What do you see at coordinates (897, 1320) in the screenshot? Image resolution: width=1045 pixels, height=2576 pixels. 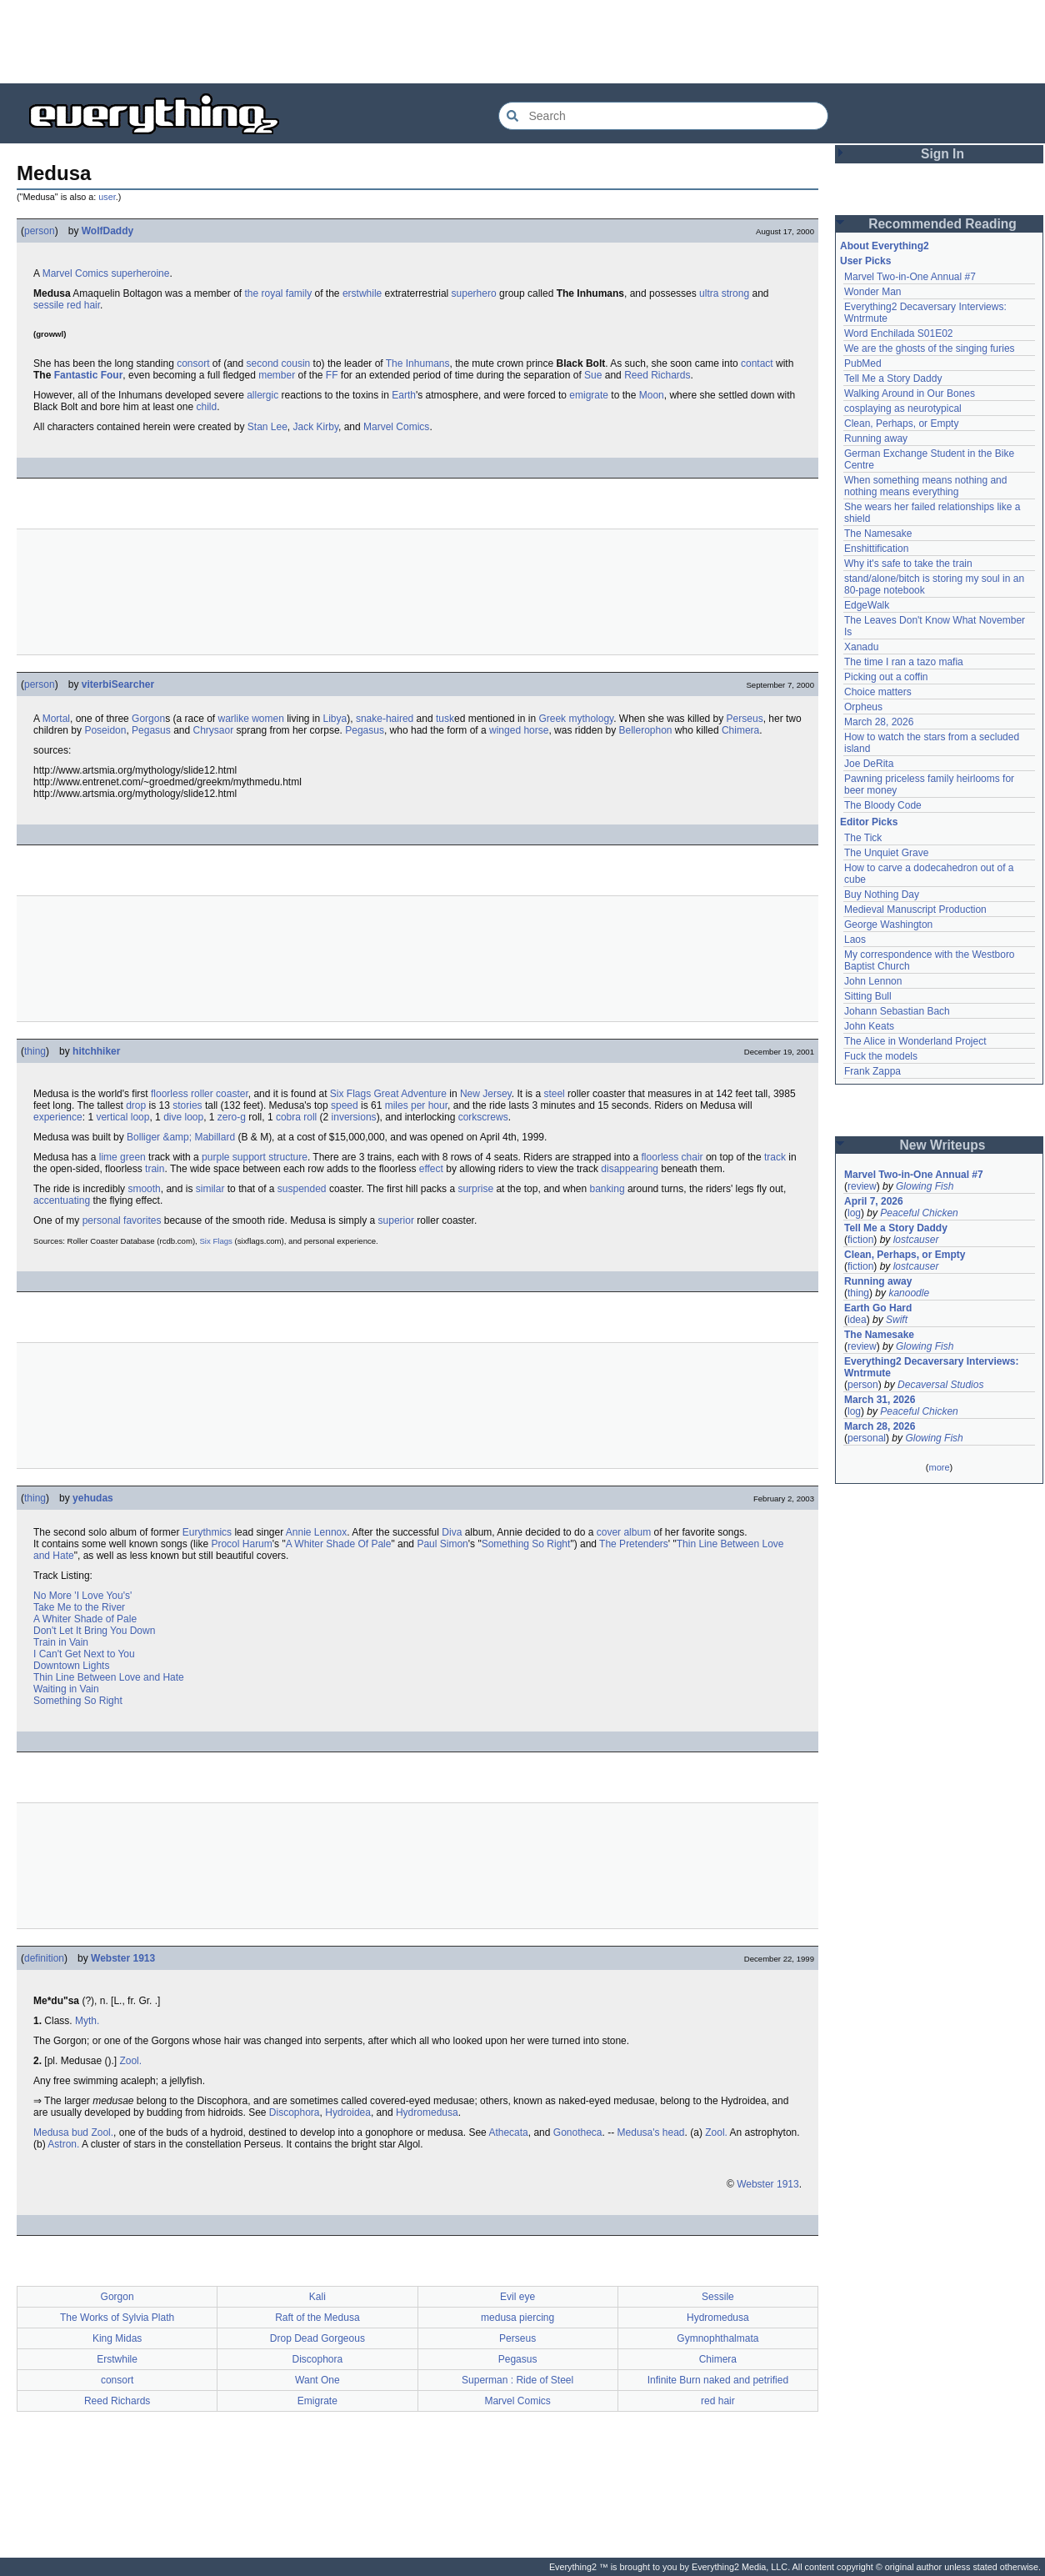 I see `Swift` at bounding box center [897, 1320].